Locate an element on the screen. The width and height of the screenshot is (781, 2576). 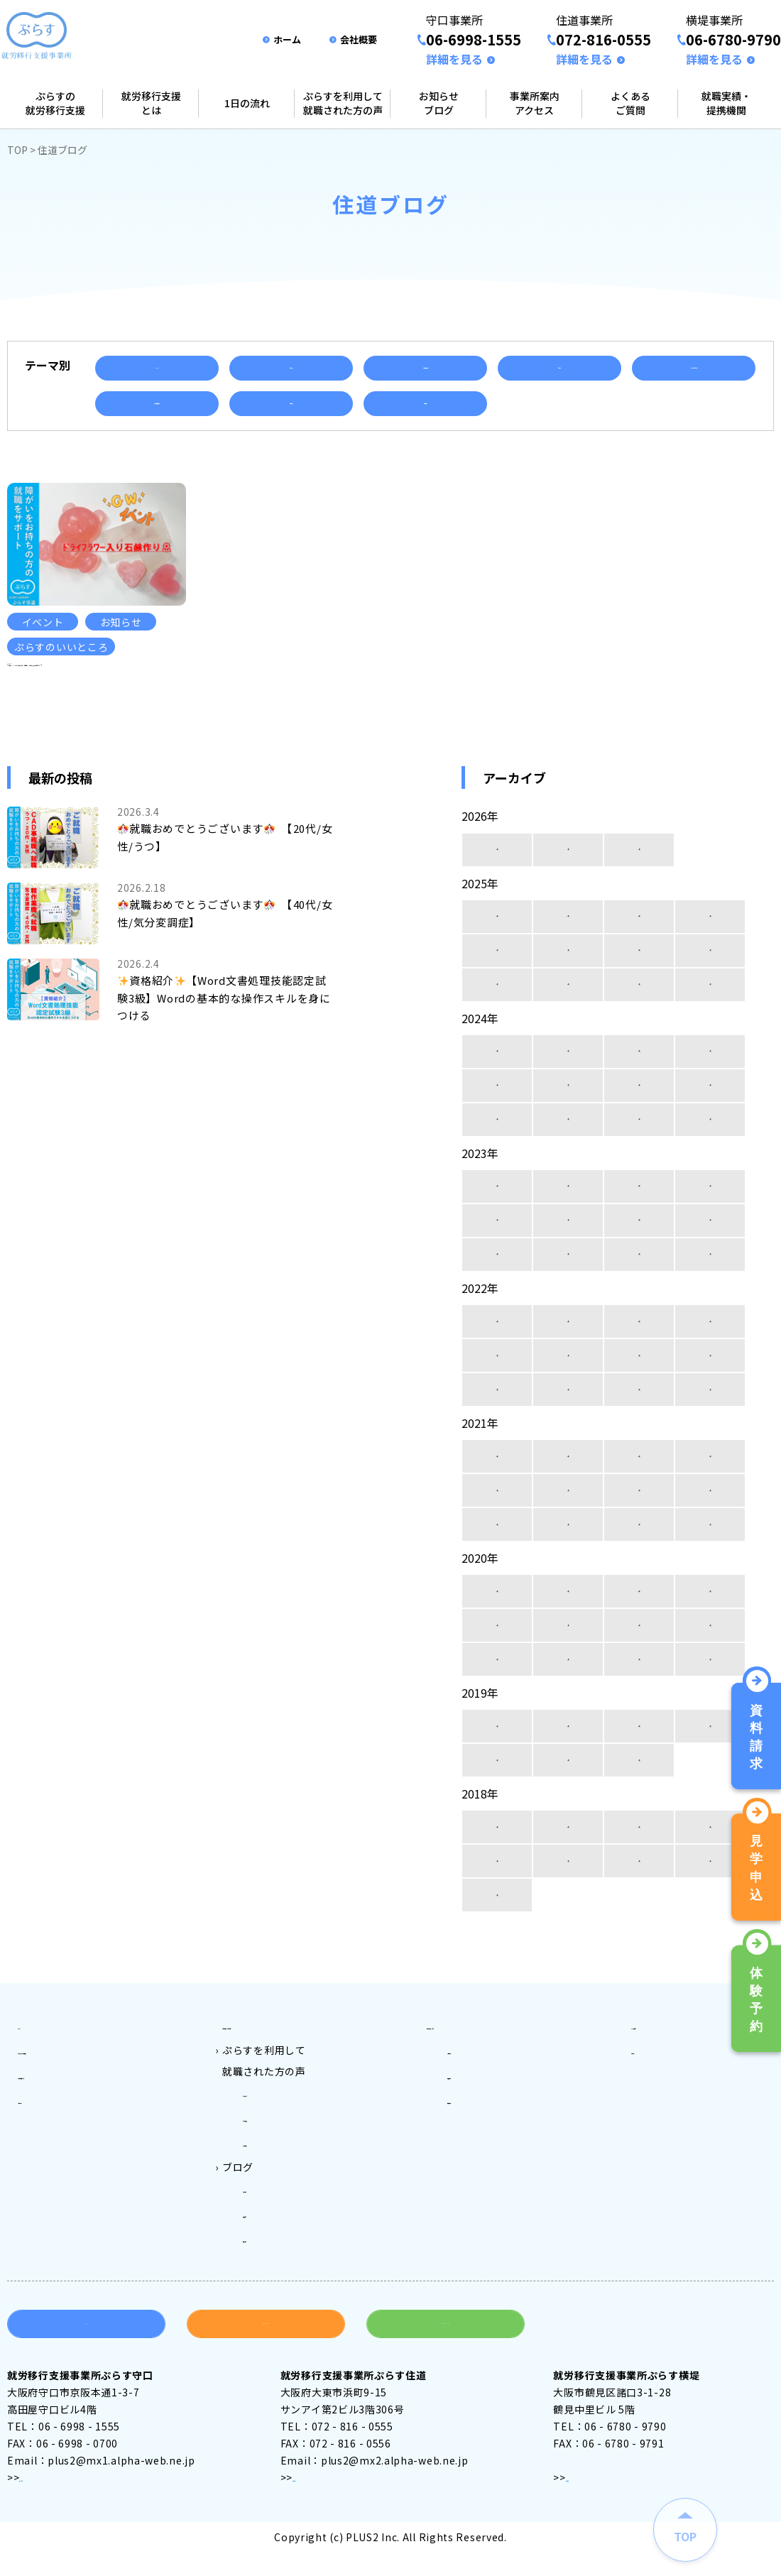
横堤事業所 is located at coordinates (473, 2141).